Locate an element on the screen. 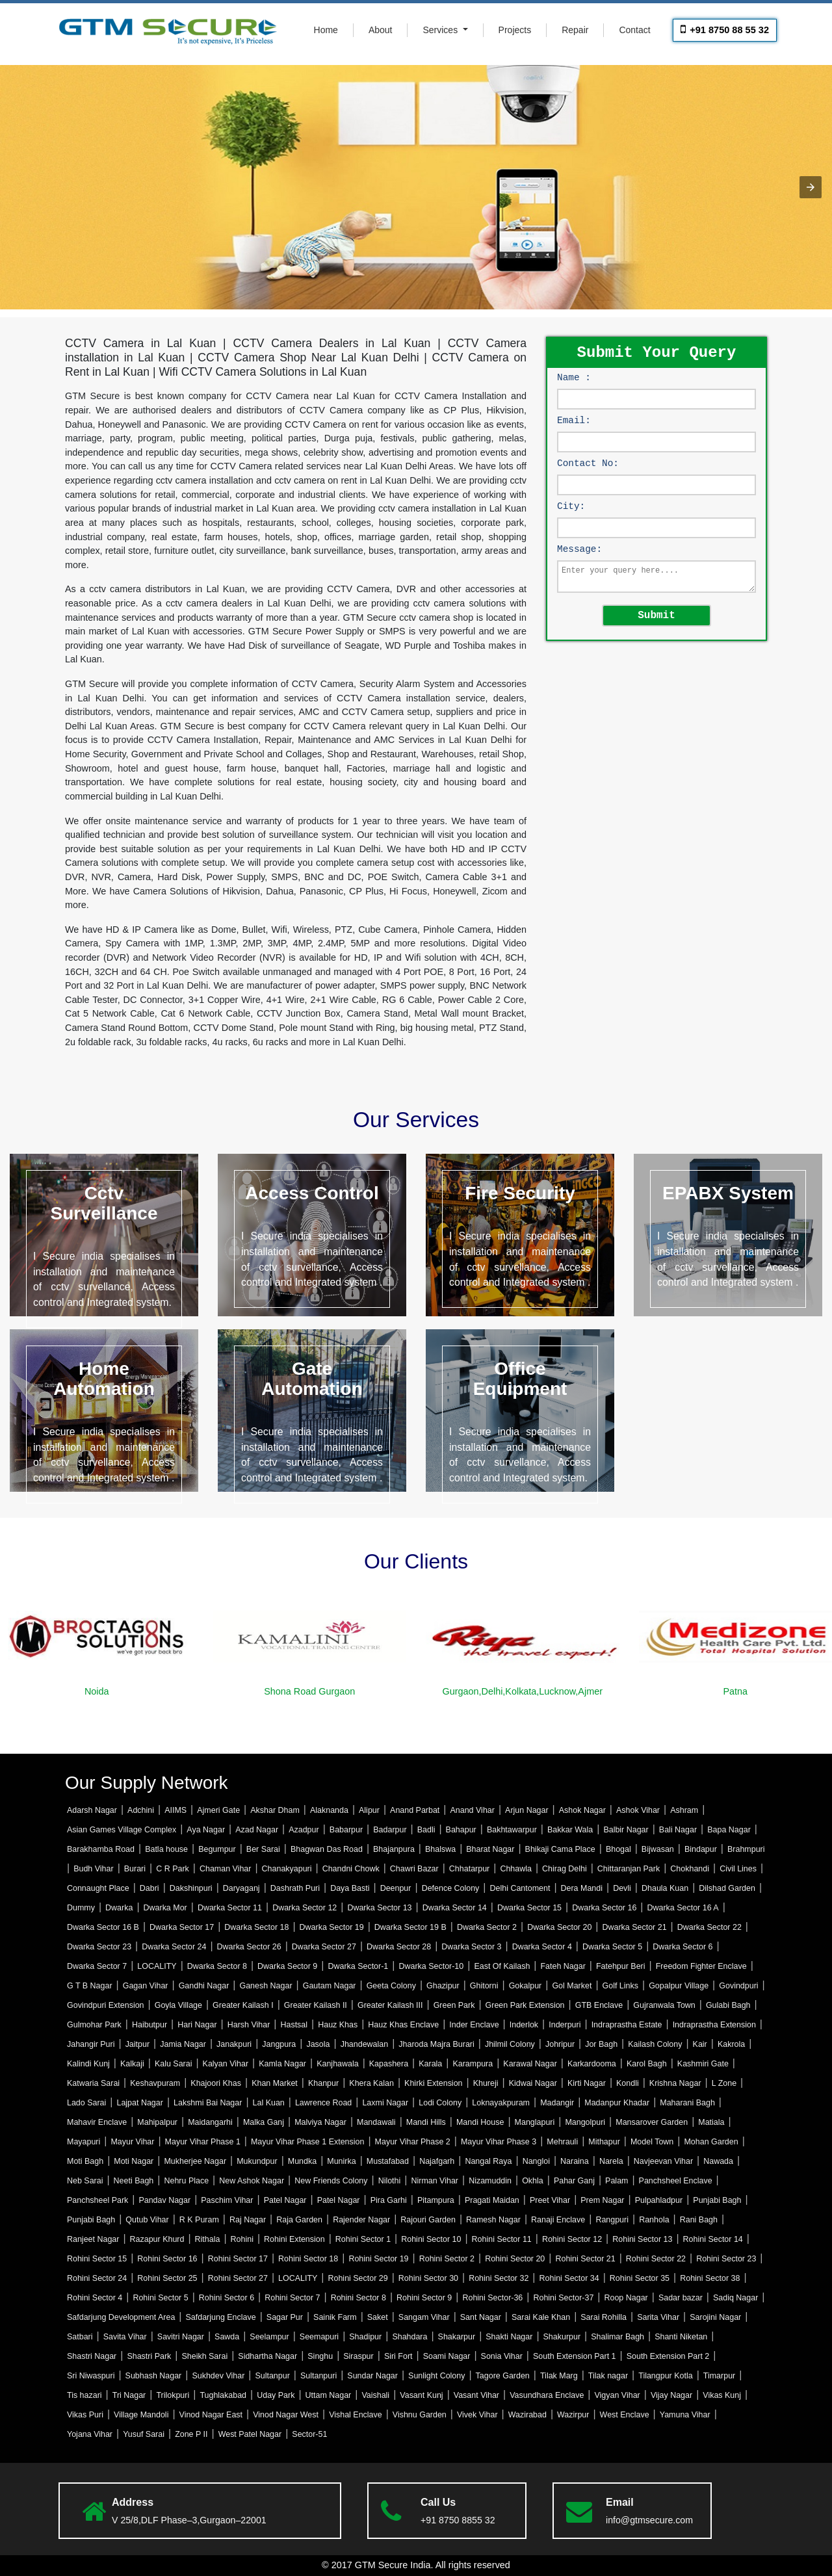  Sonia Vihar is located at coordinates (502, 2356).